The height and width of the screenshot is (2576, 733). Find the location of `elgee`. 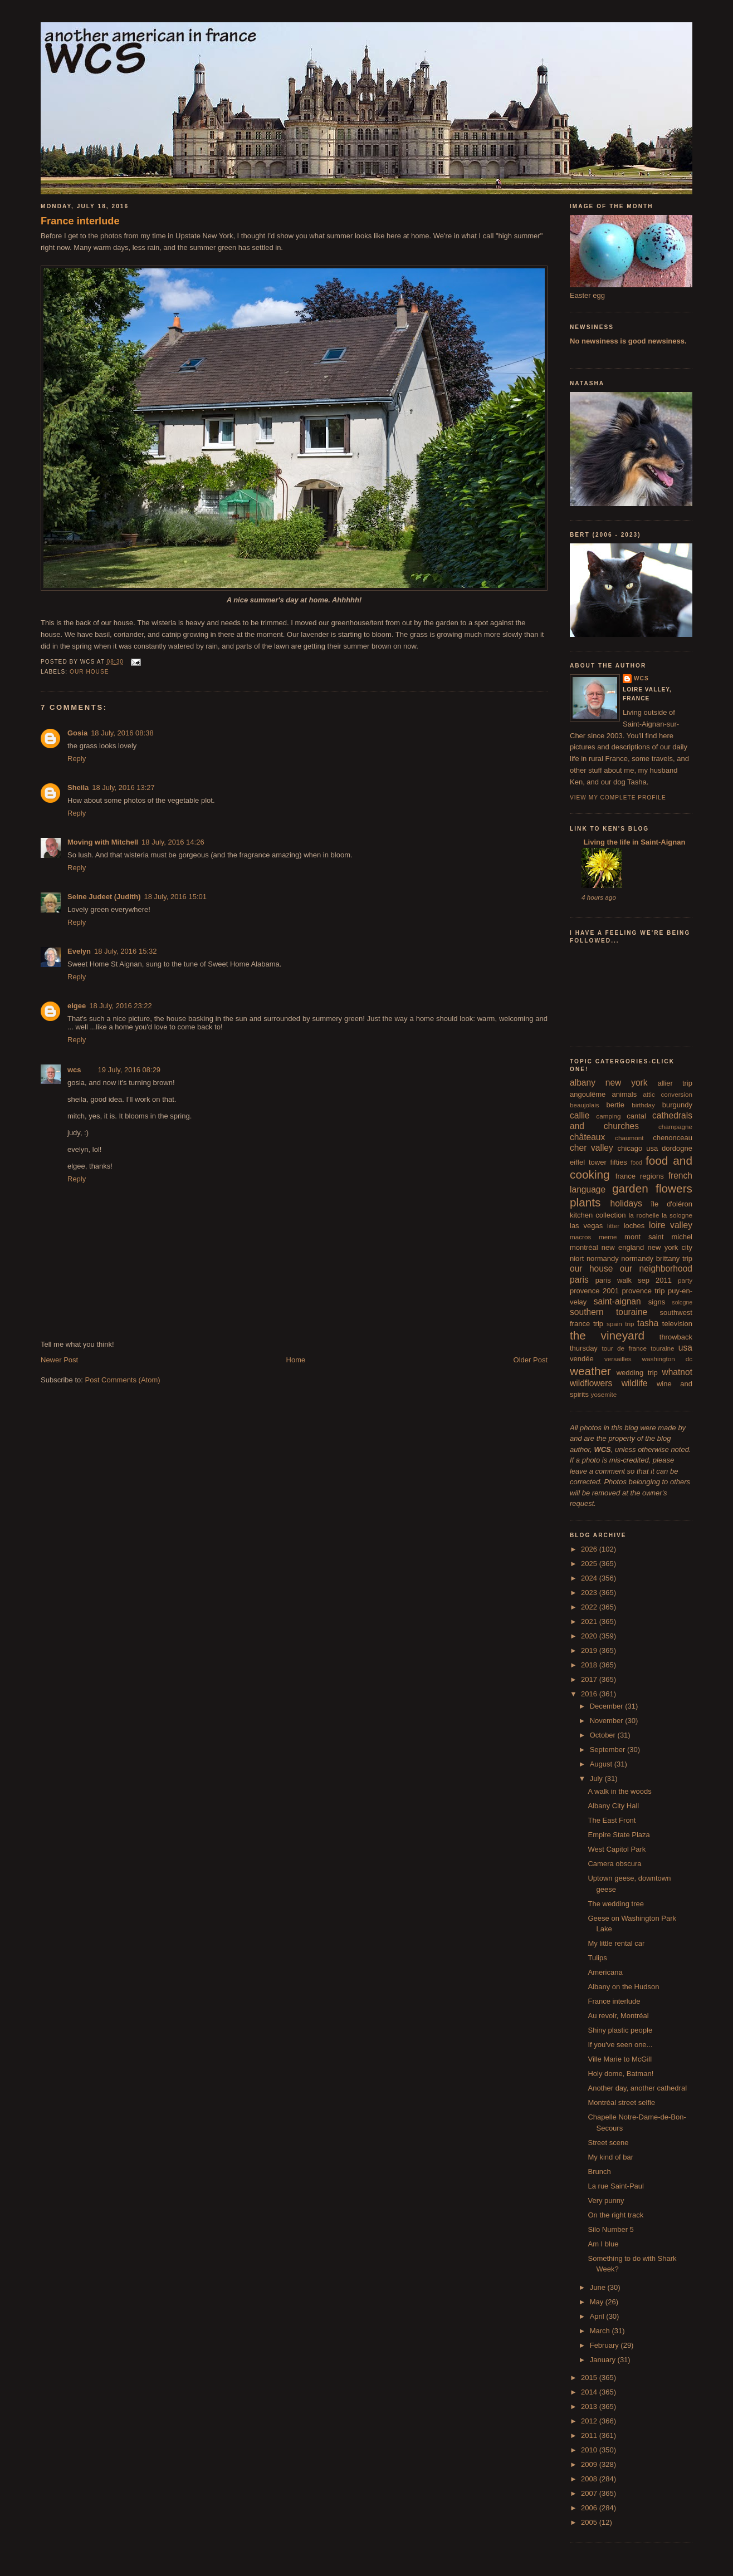

elgee is located at coordinates (76, 1006).